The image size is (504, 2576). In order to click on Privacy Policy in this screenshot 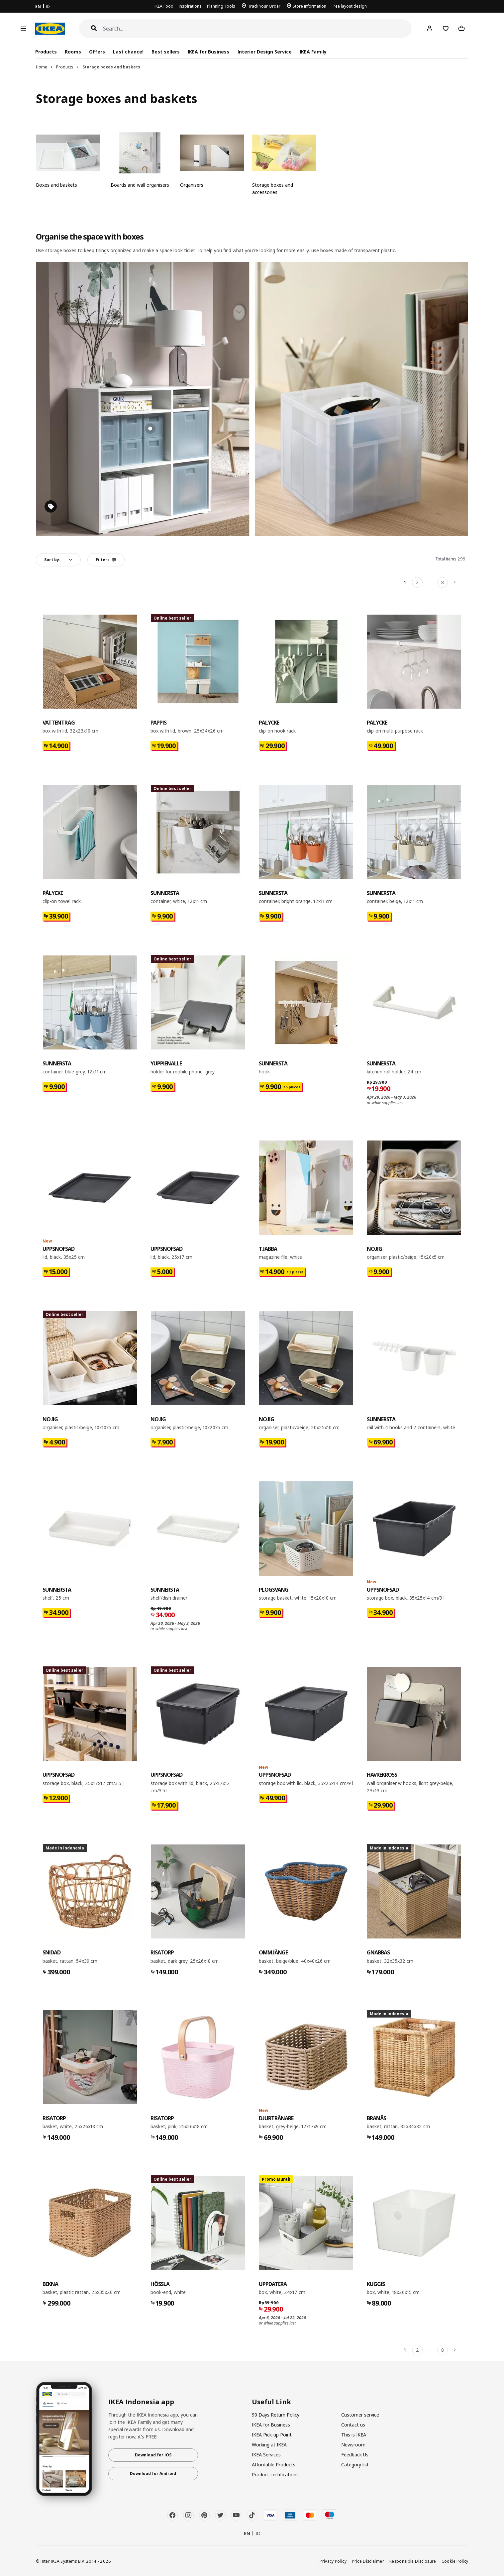, I will do `click(333, 2561)`.